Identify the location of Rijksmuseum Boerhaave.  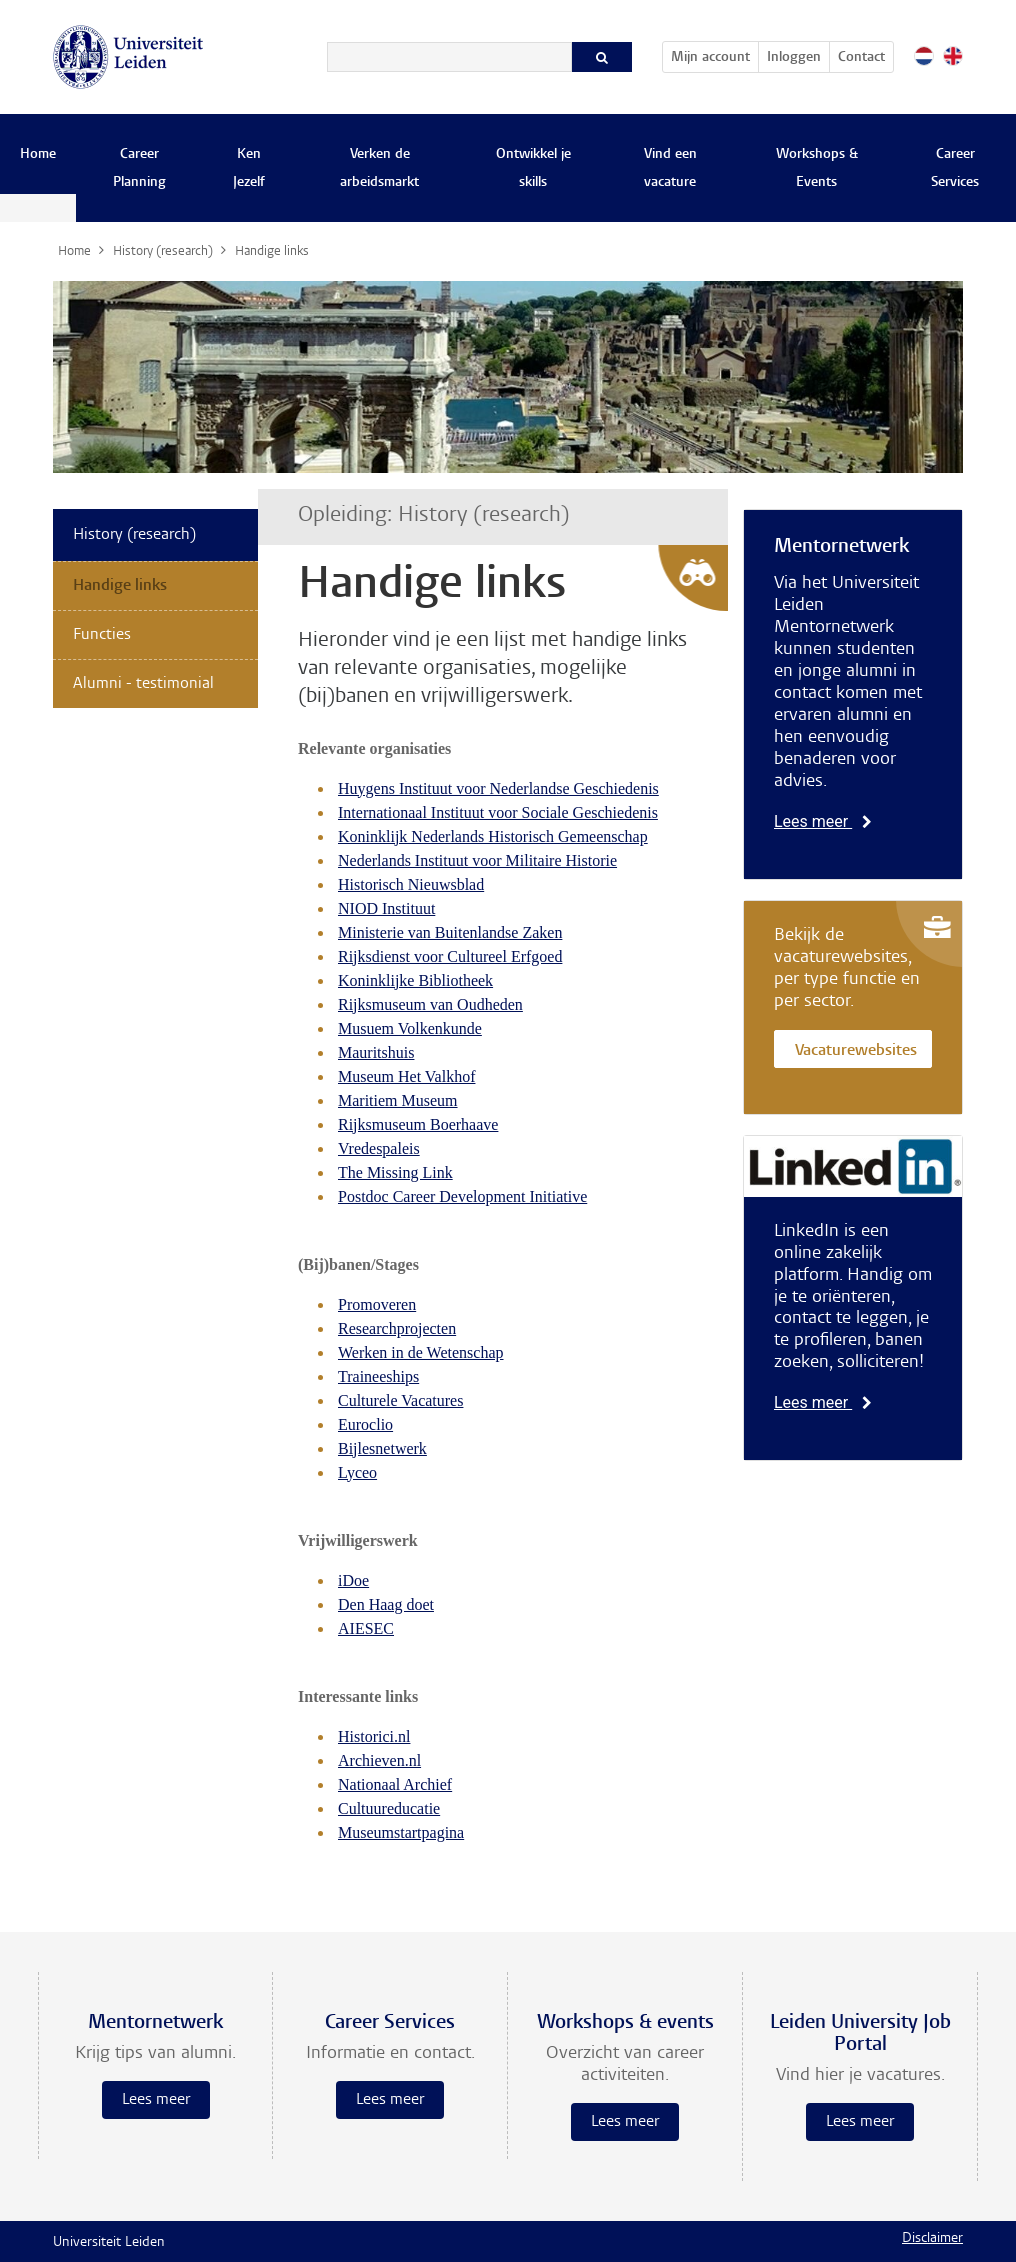
(418, 1124).